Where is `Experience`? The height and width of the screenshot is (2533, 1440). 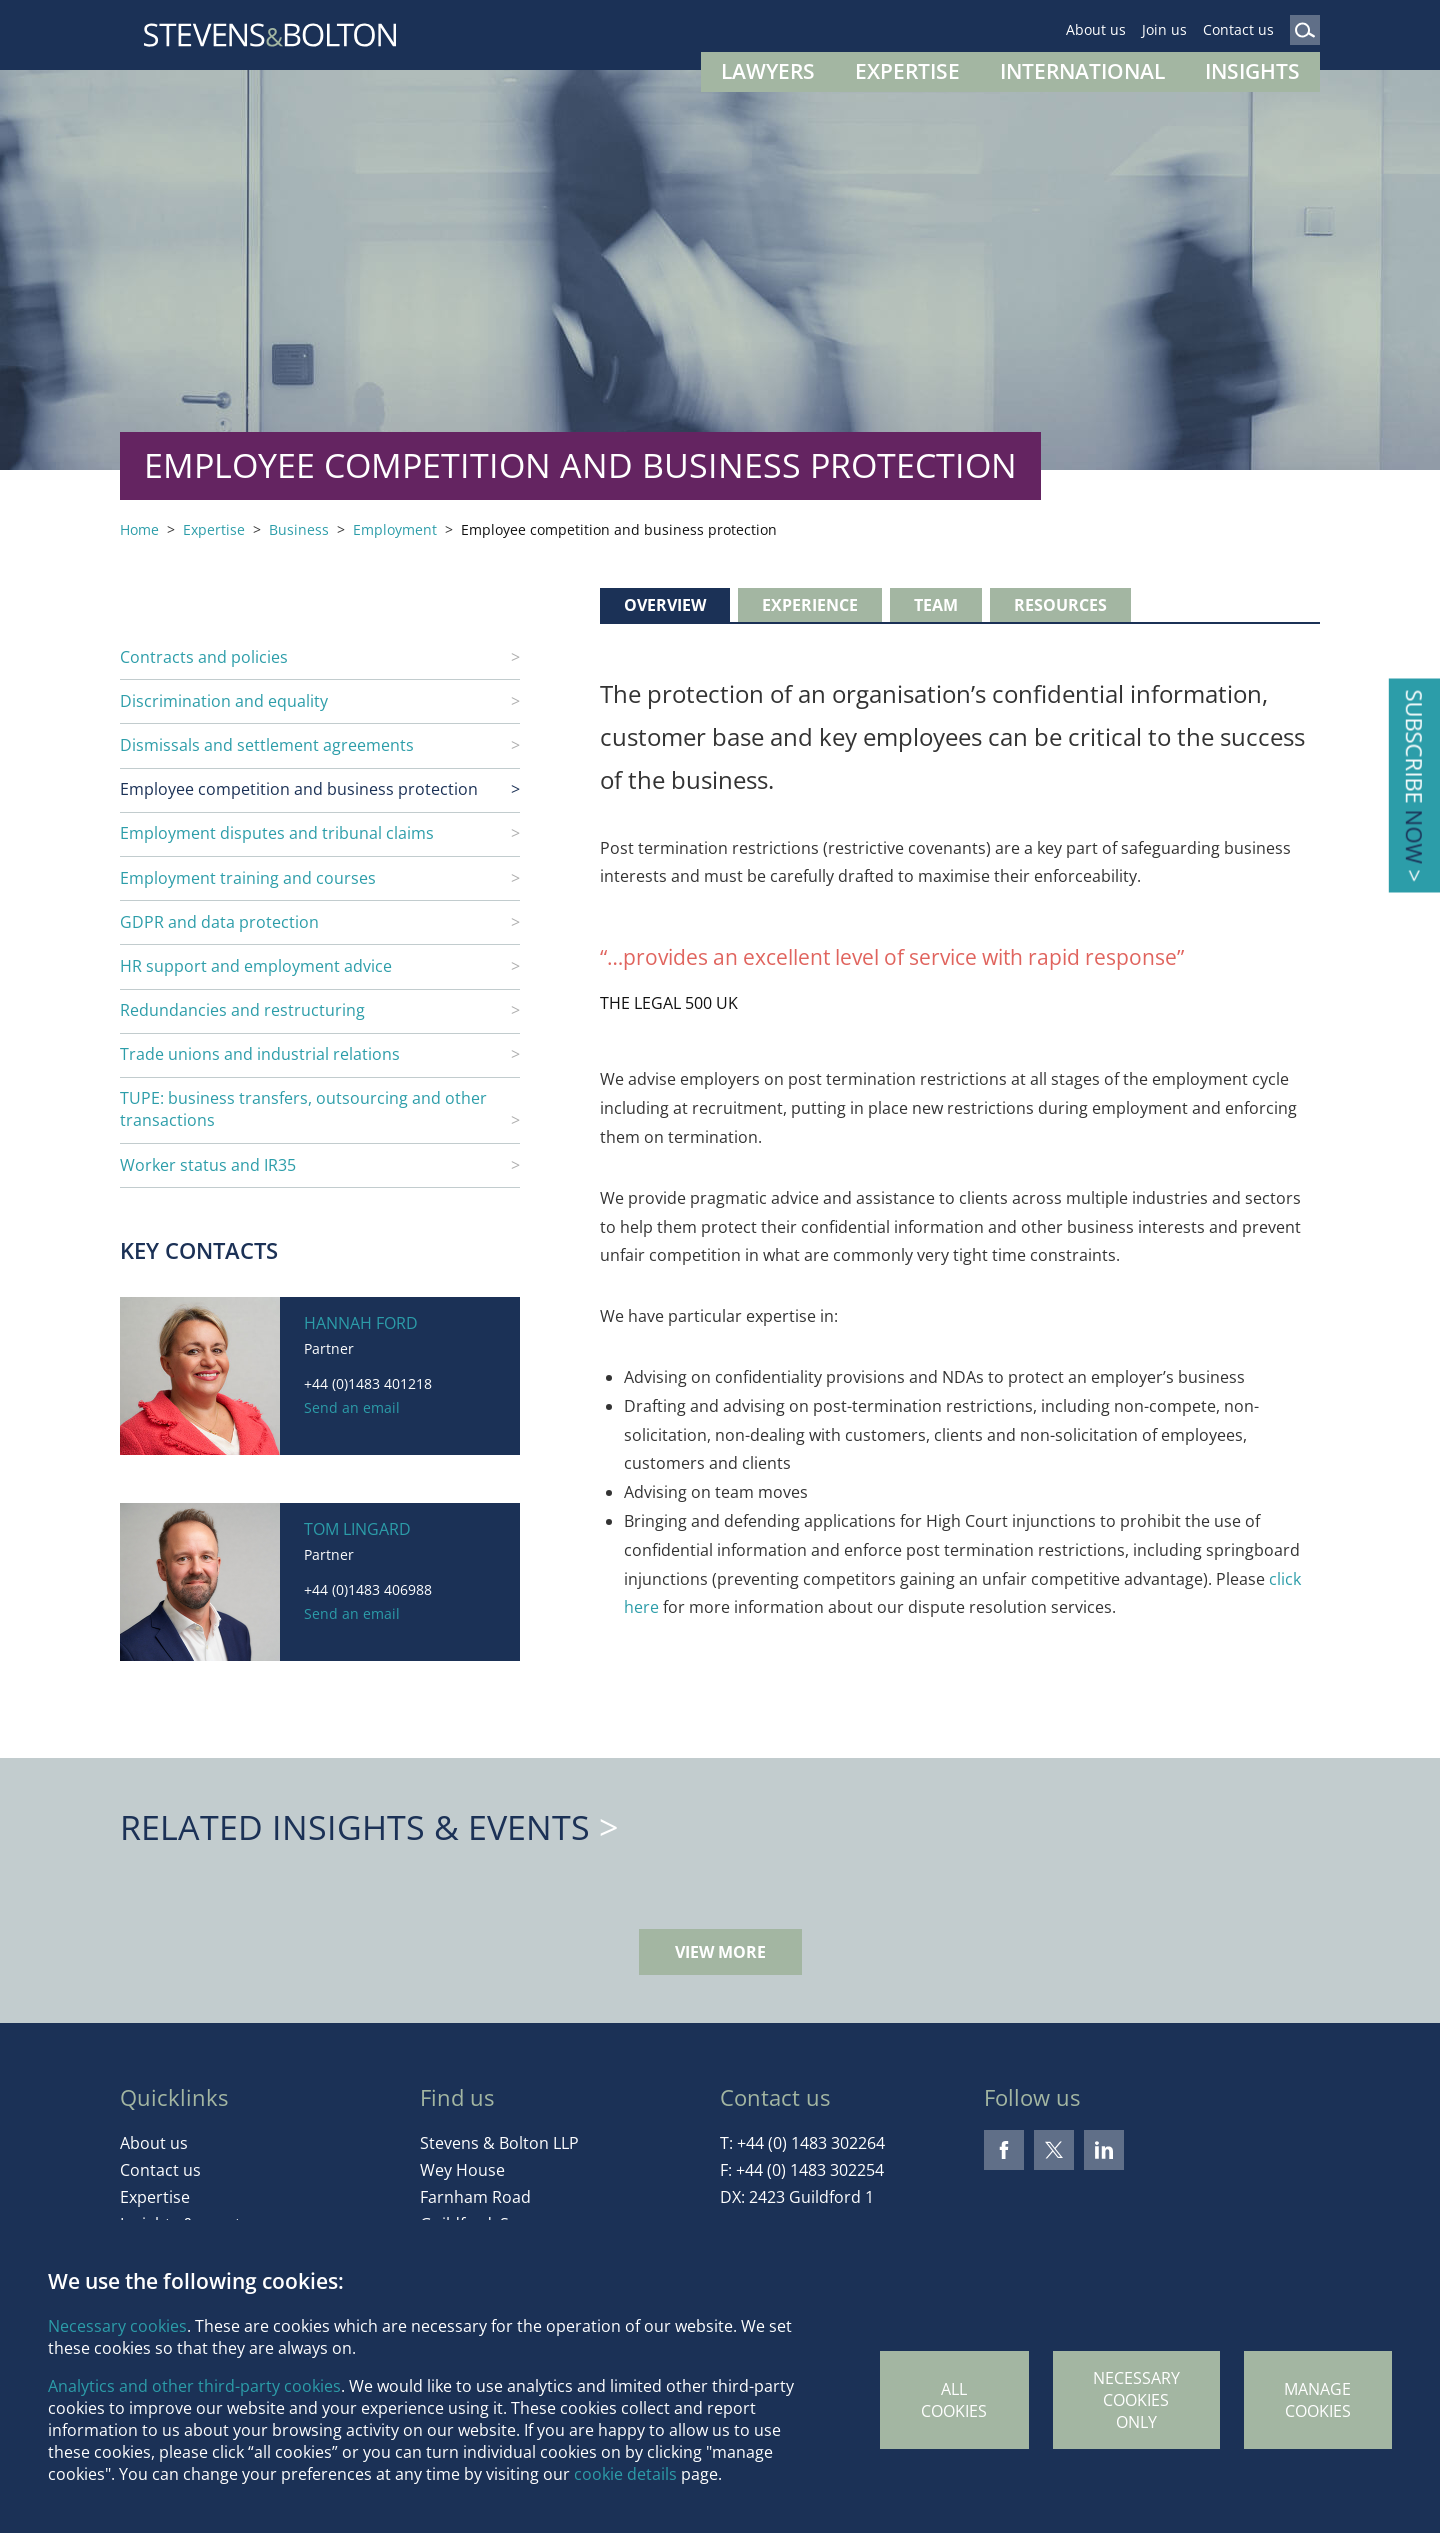 Experience is located at coordinates (810, 605).